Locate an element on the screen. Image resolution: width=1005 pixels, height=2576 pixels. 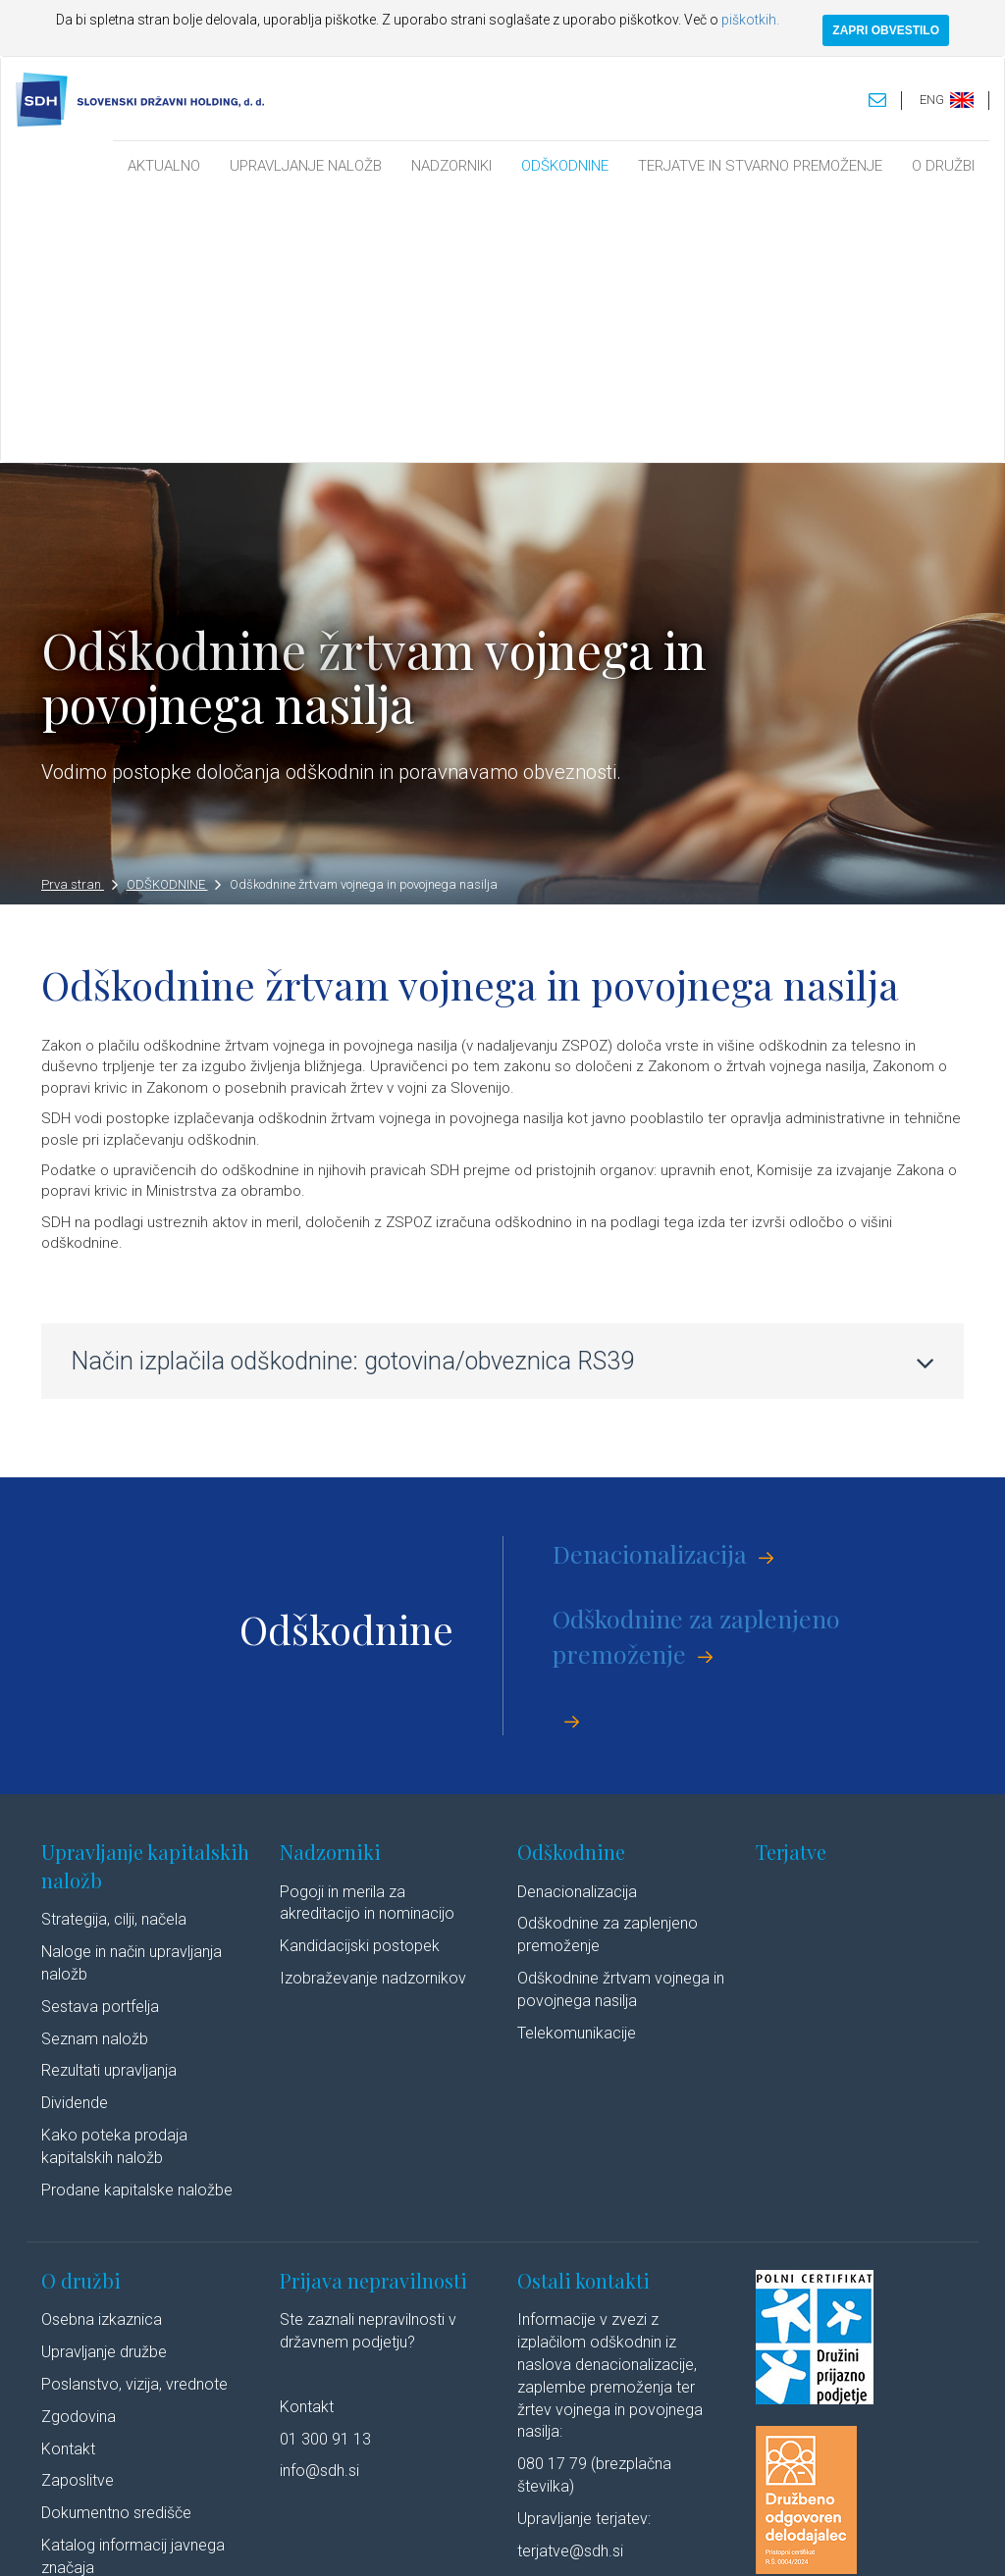
Upravljanje družbe is located at coordinates (104, 2083).